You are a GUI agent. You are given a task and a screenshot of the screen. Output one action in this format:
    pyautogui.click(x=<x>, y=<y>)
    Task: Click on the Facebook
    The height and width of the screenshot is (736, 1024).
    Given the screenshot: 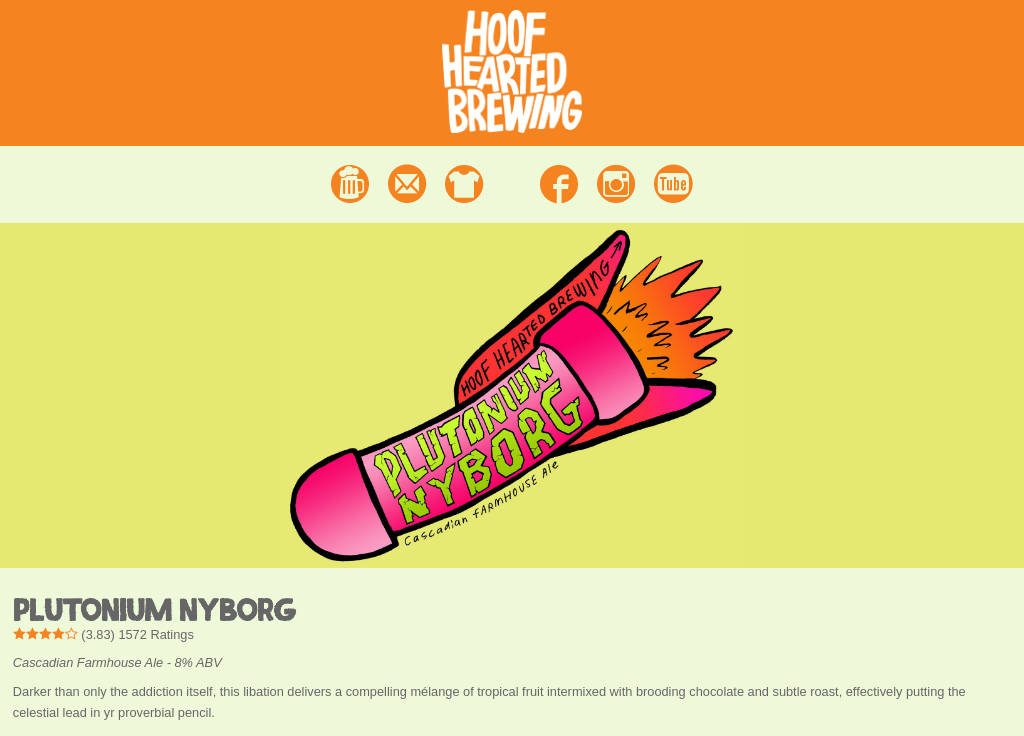 What is the action you would take?
    pyautogui.click(x=559, y=184)
    